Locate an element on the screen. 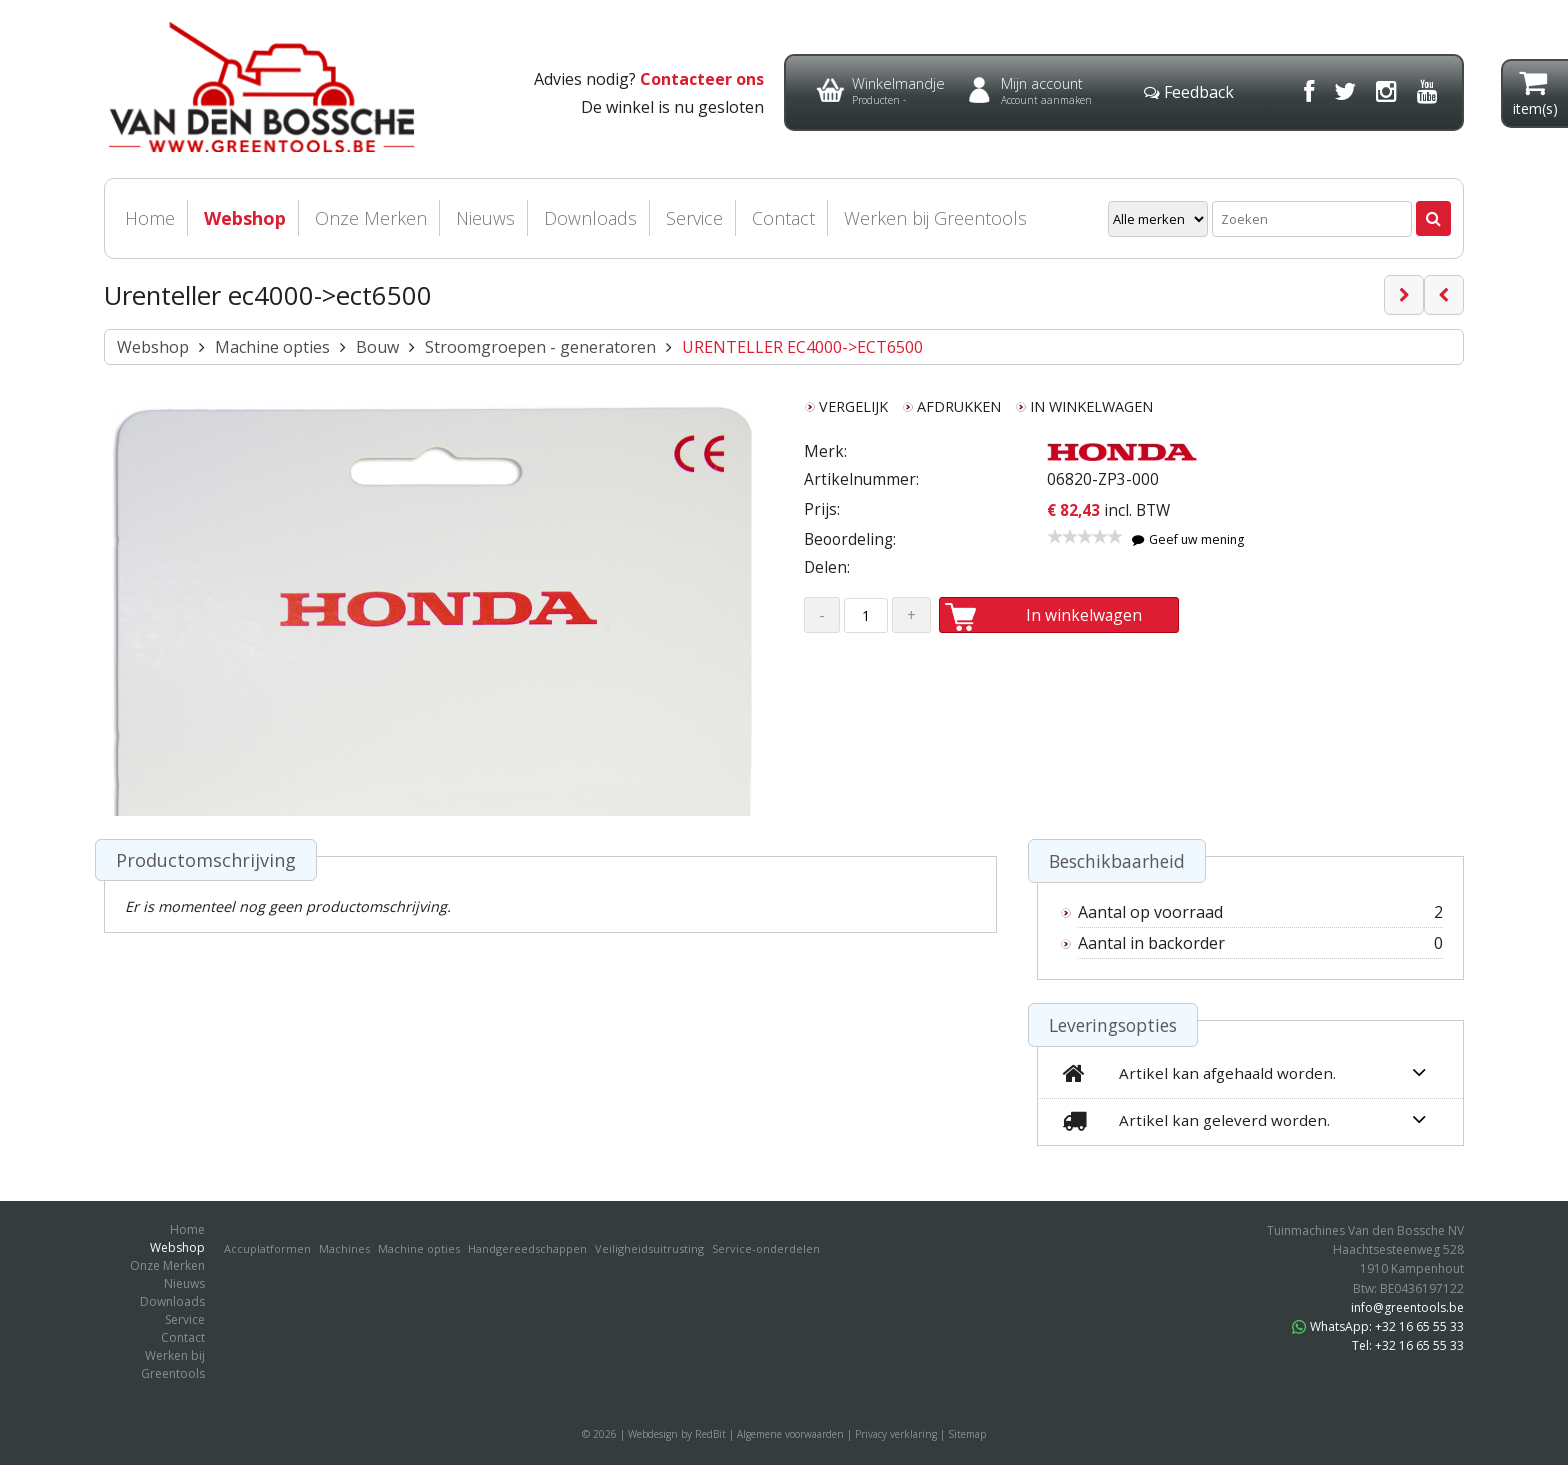 Image resolution: width=1568 pixels, height=1465 pixels. Onze Merken is located at coordinates (371, 218).